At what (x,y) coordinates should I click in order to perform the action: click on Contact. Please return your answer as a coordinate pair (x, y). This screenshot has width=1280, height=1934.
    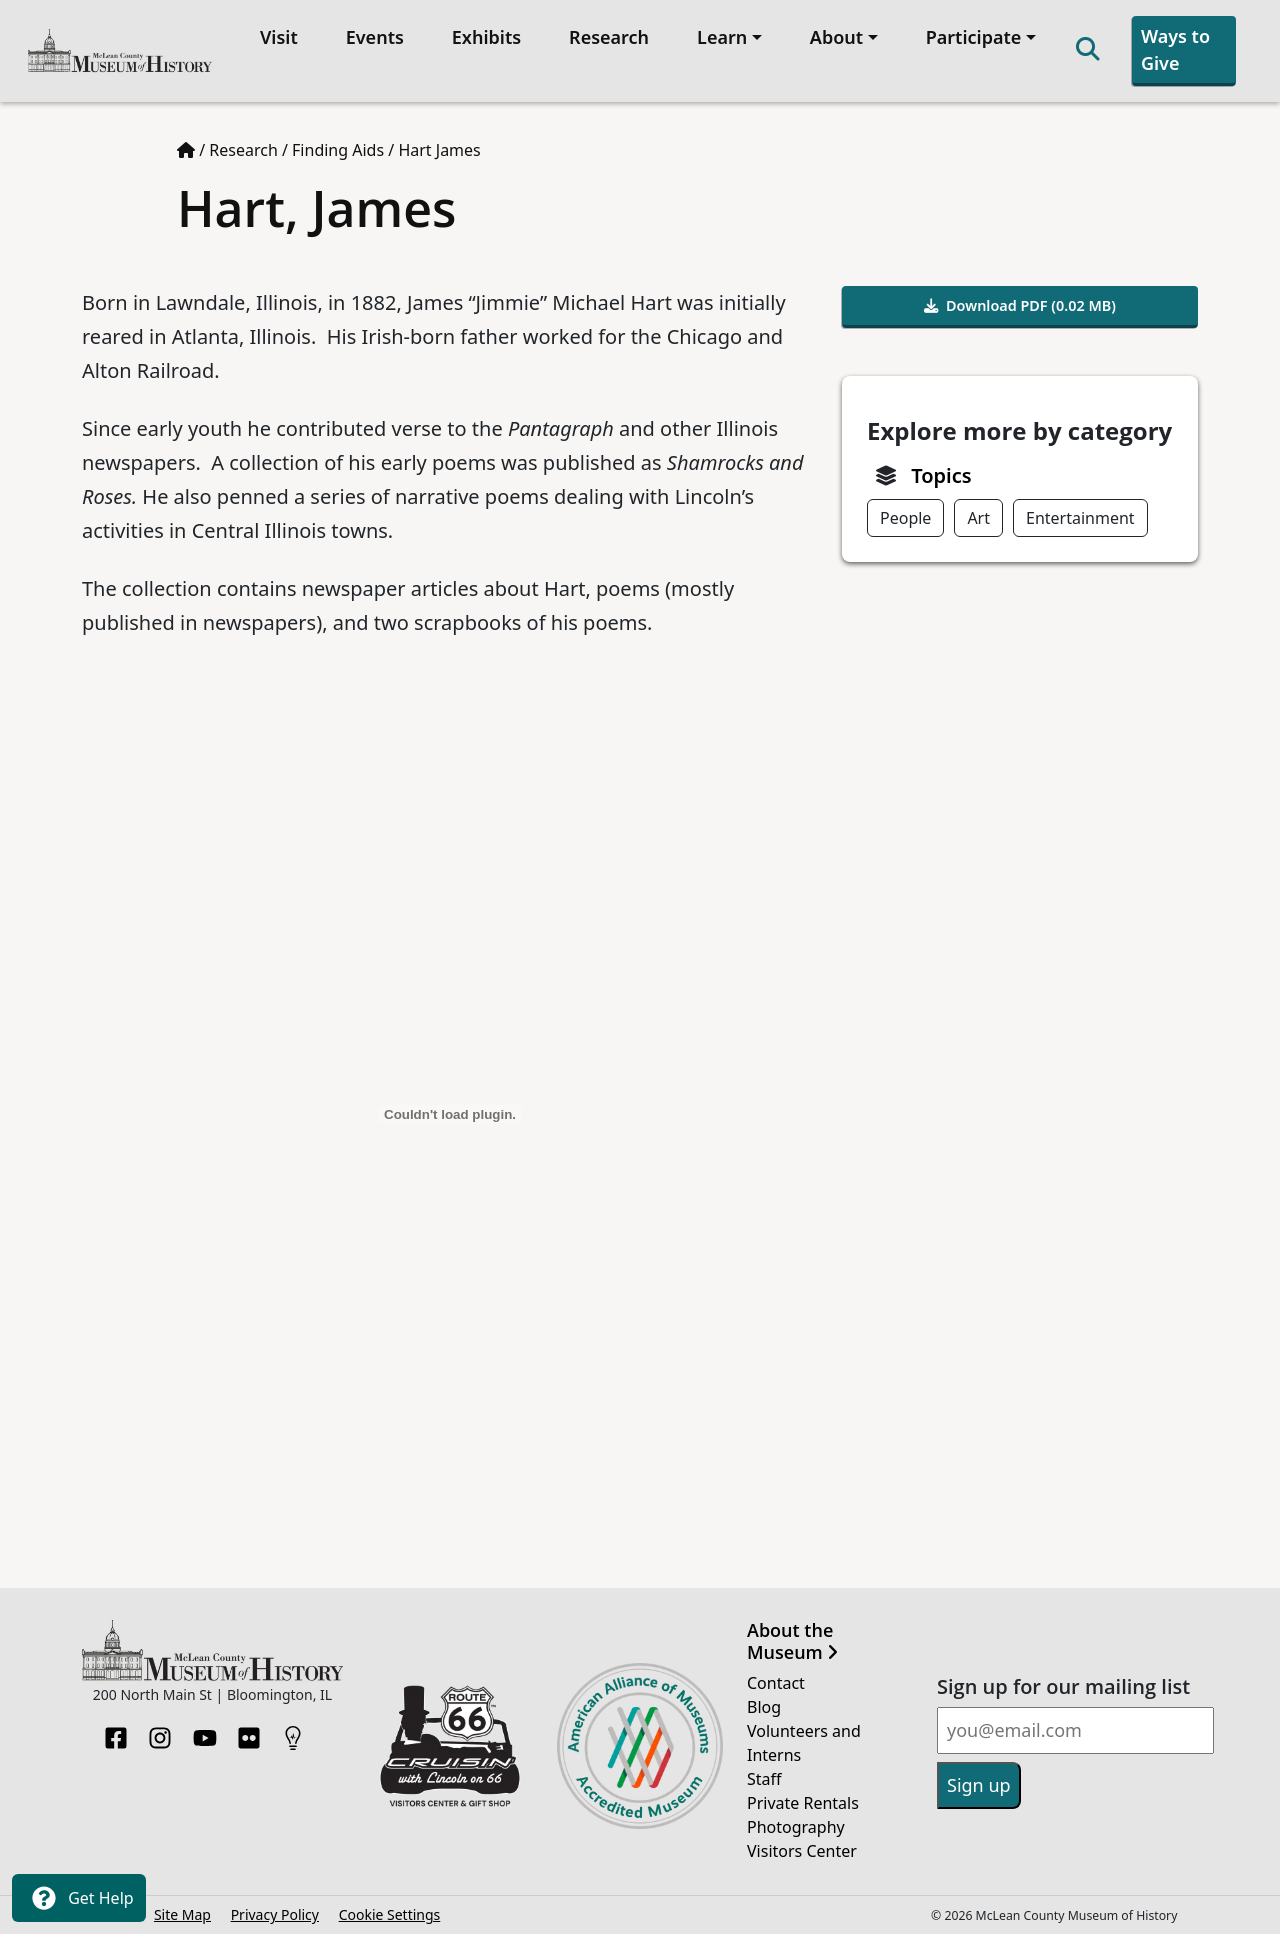
    Looking at the image, I should click on (776, 1683).